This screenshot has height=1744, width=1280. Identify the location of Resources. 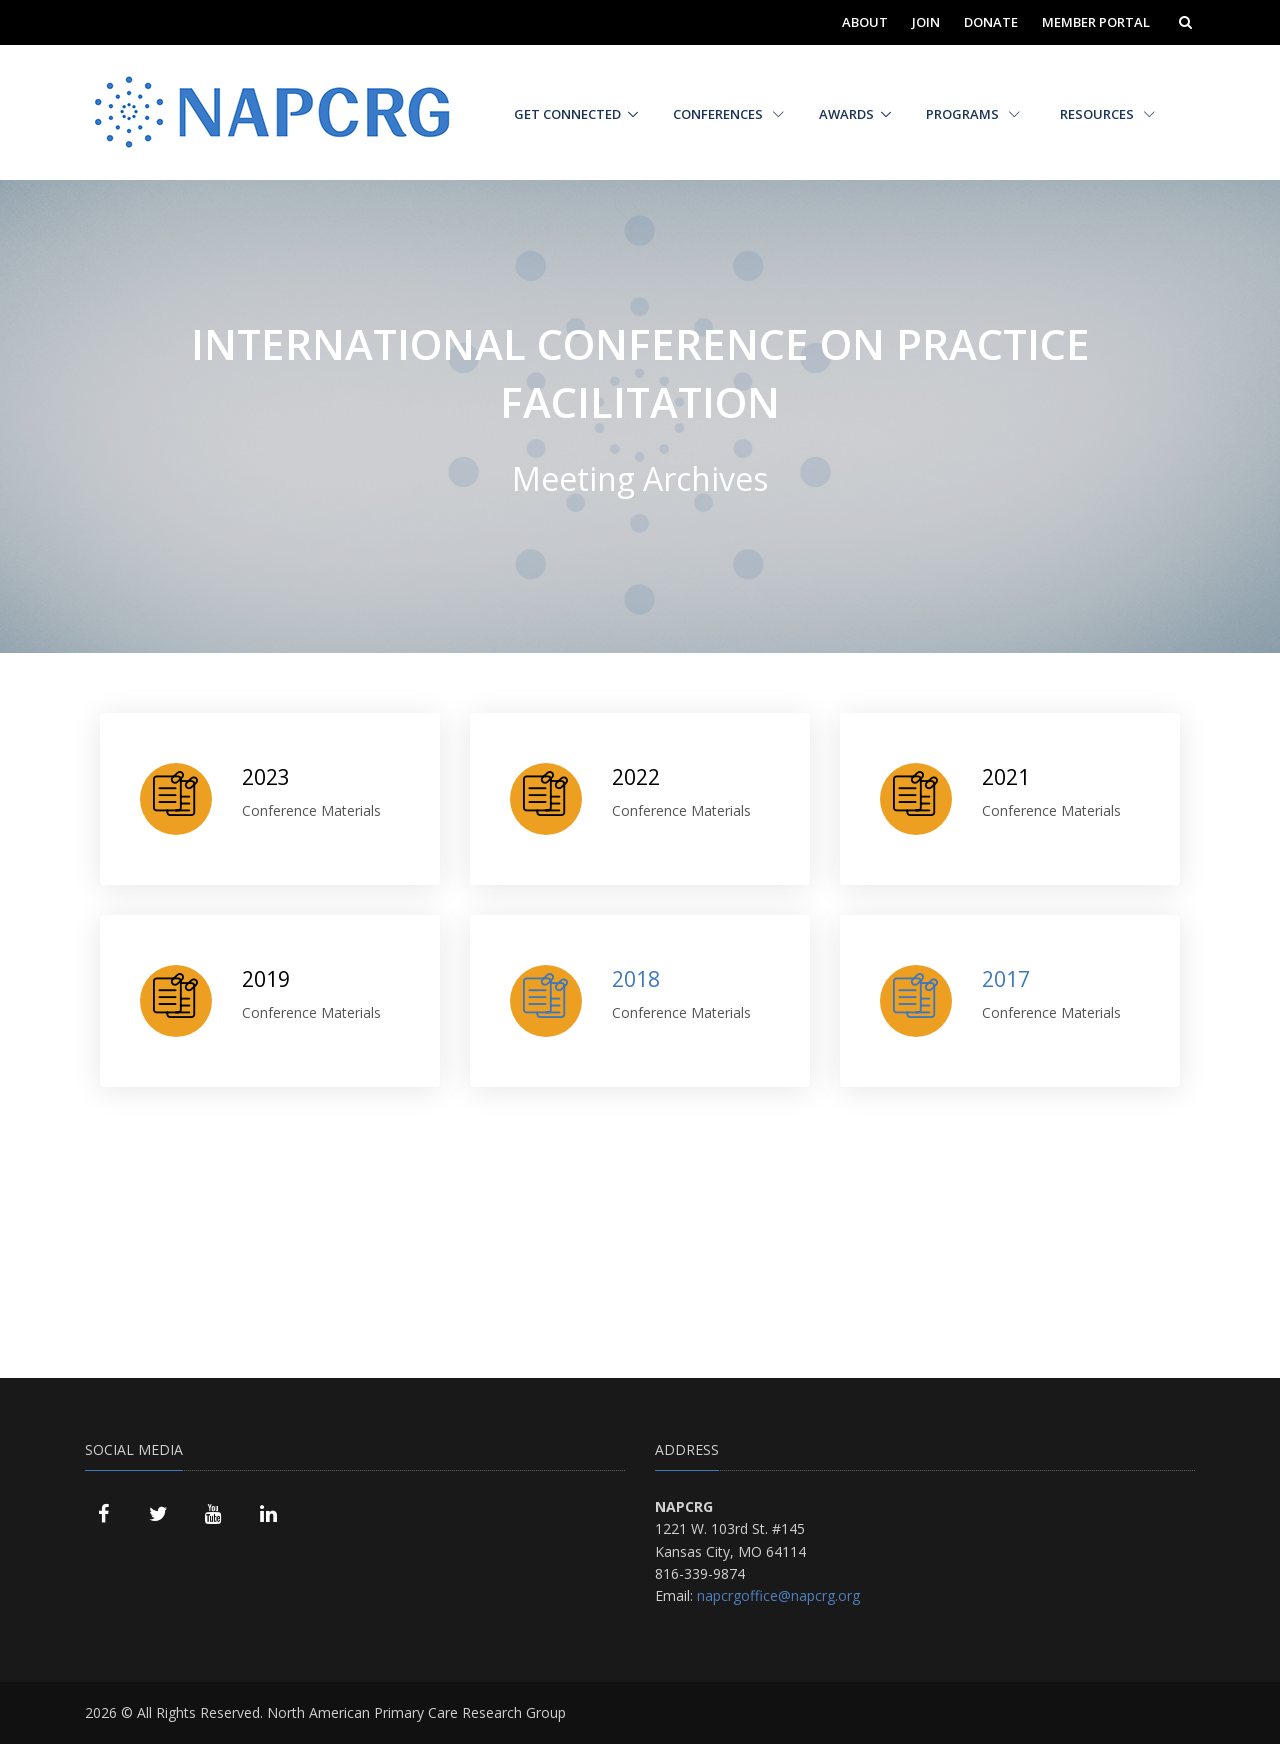
(1107, 114).